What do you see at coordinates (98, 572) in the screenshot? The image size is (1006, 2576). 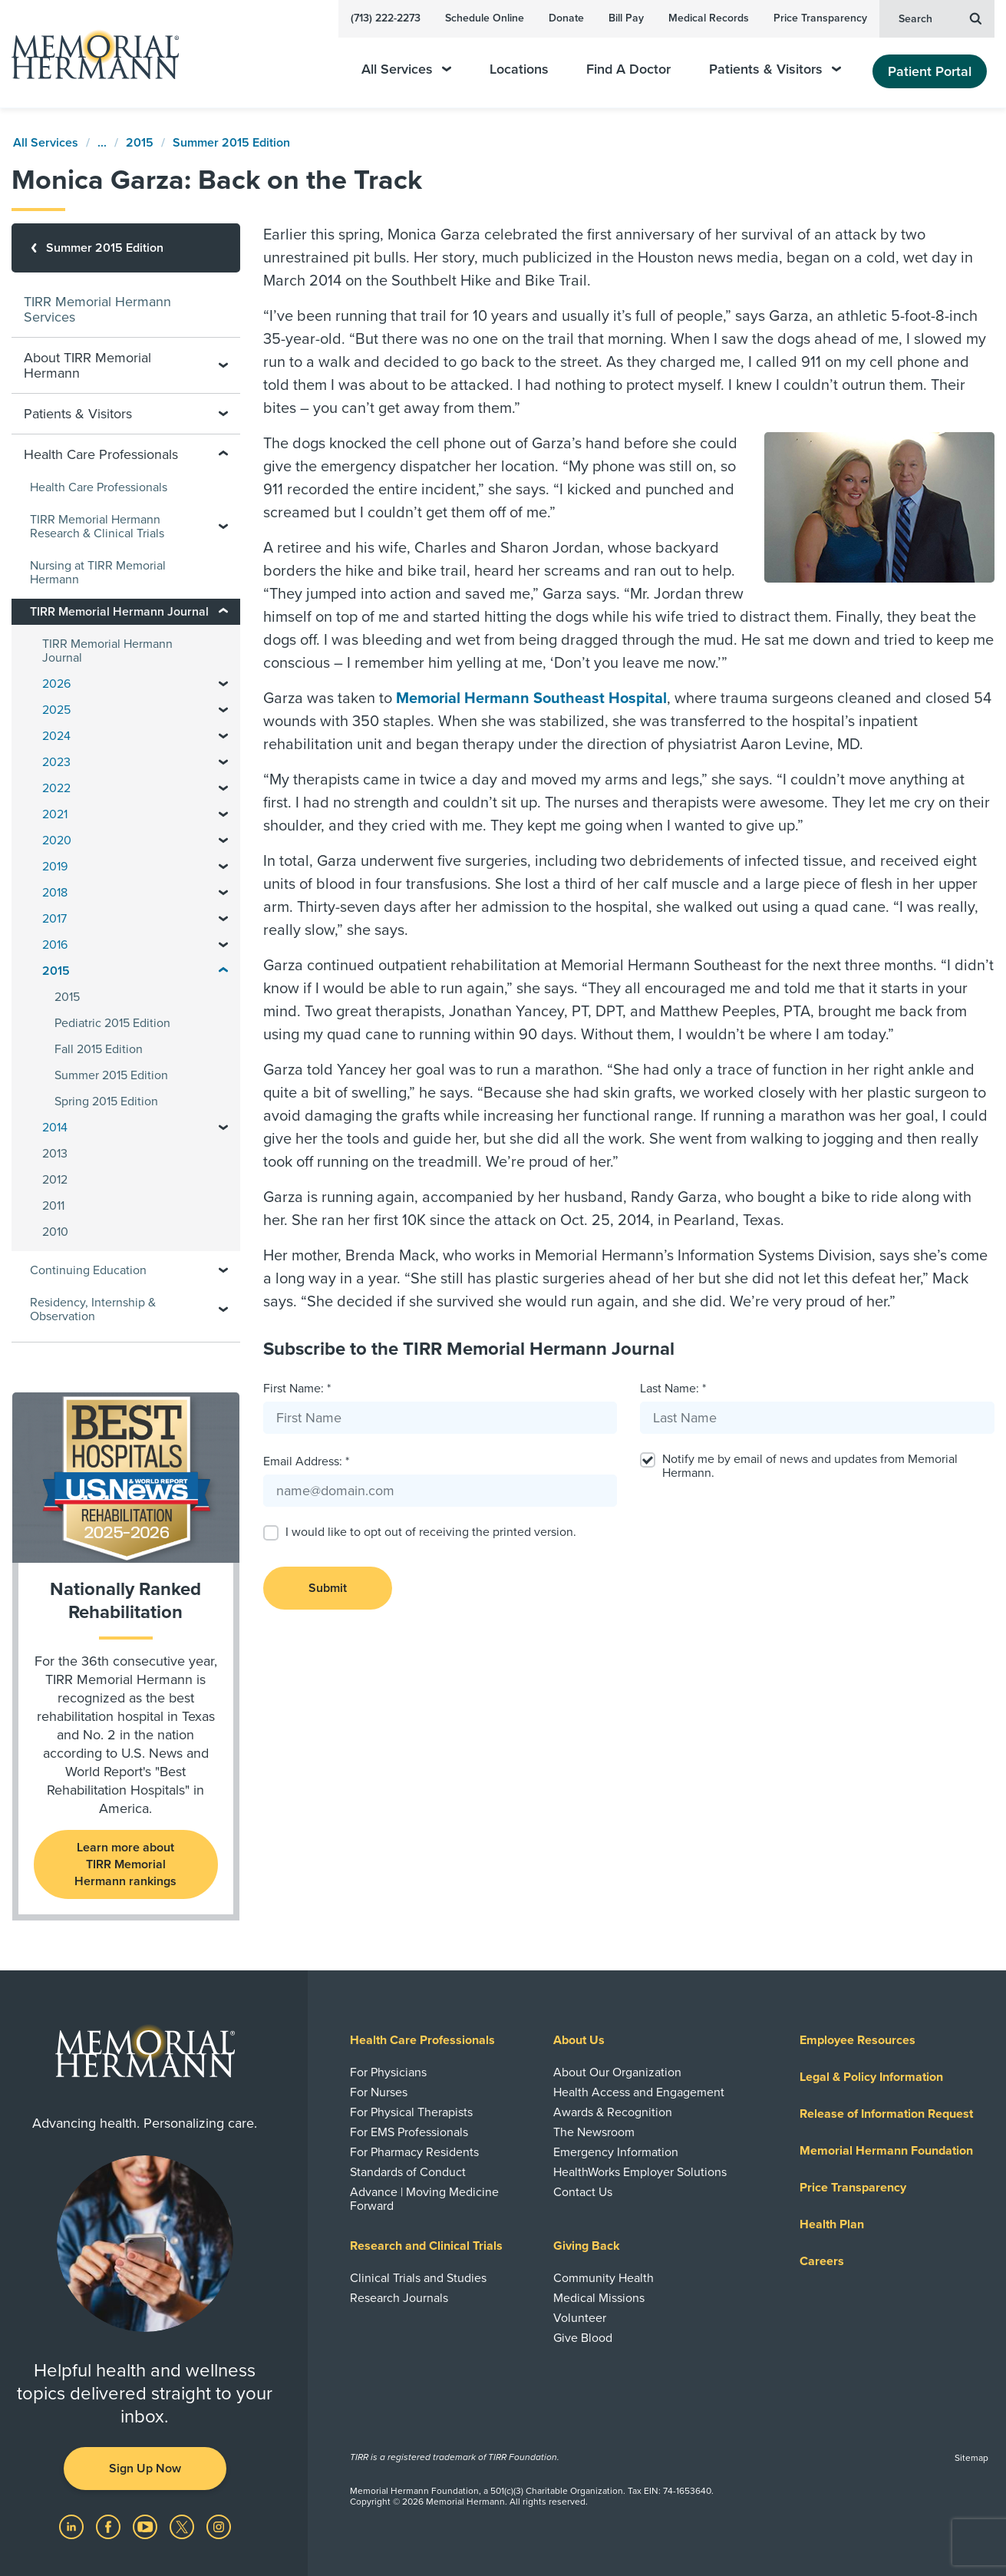 I see `Nursing at TIRR Memorial Hermann` at bounding box center [98, 572].